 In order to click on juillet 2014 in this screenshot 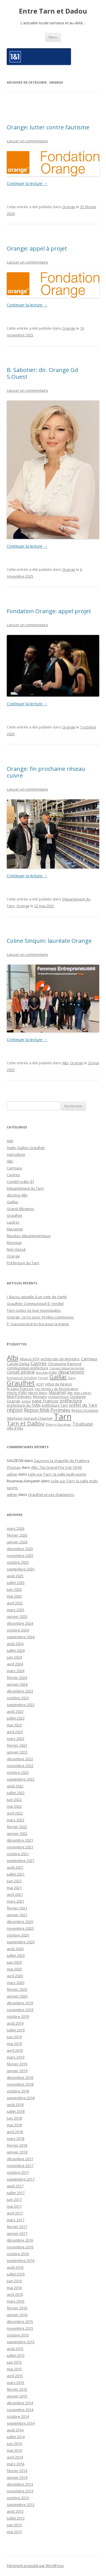, I will do `click(16, 2436)`.